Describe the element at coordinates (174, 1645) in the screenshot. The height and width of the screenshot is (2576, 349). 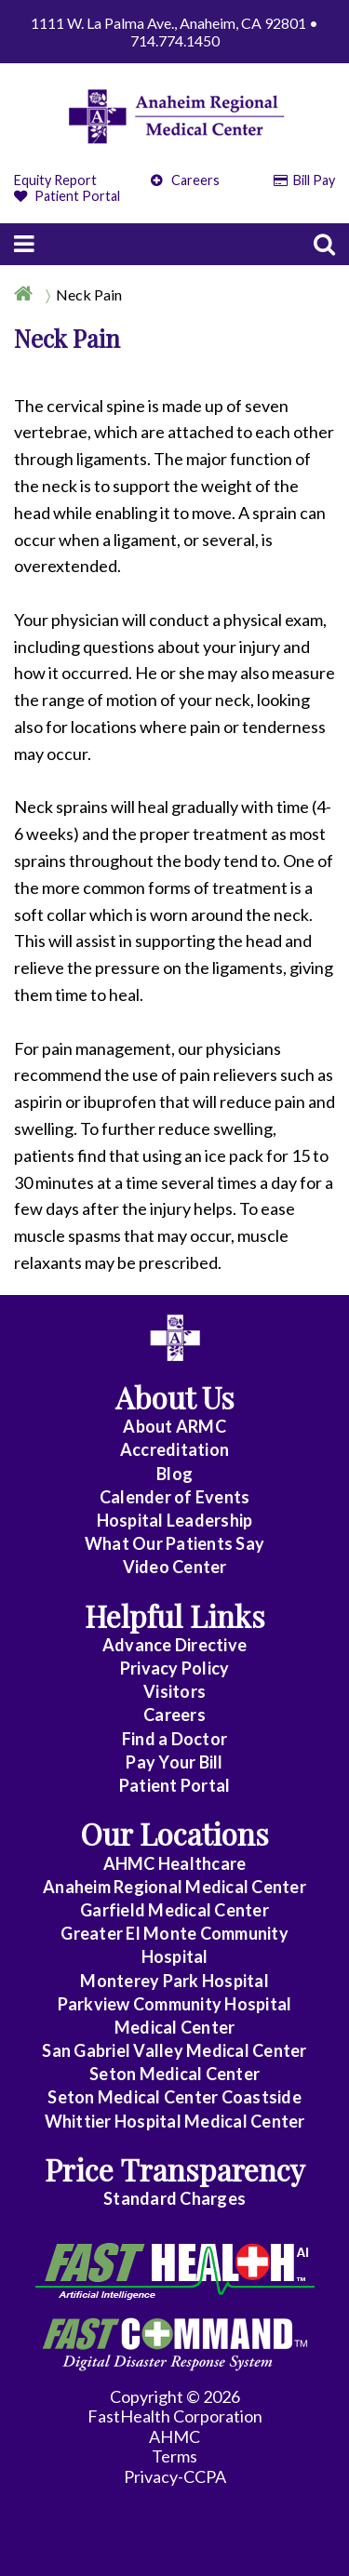
I see `Advance Directive` at that location.